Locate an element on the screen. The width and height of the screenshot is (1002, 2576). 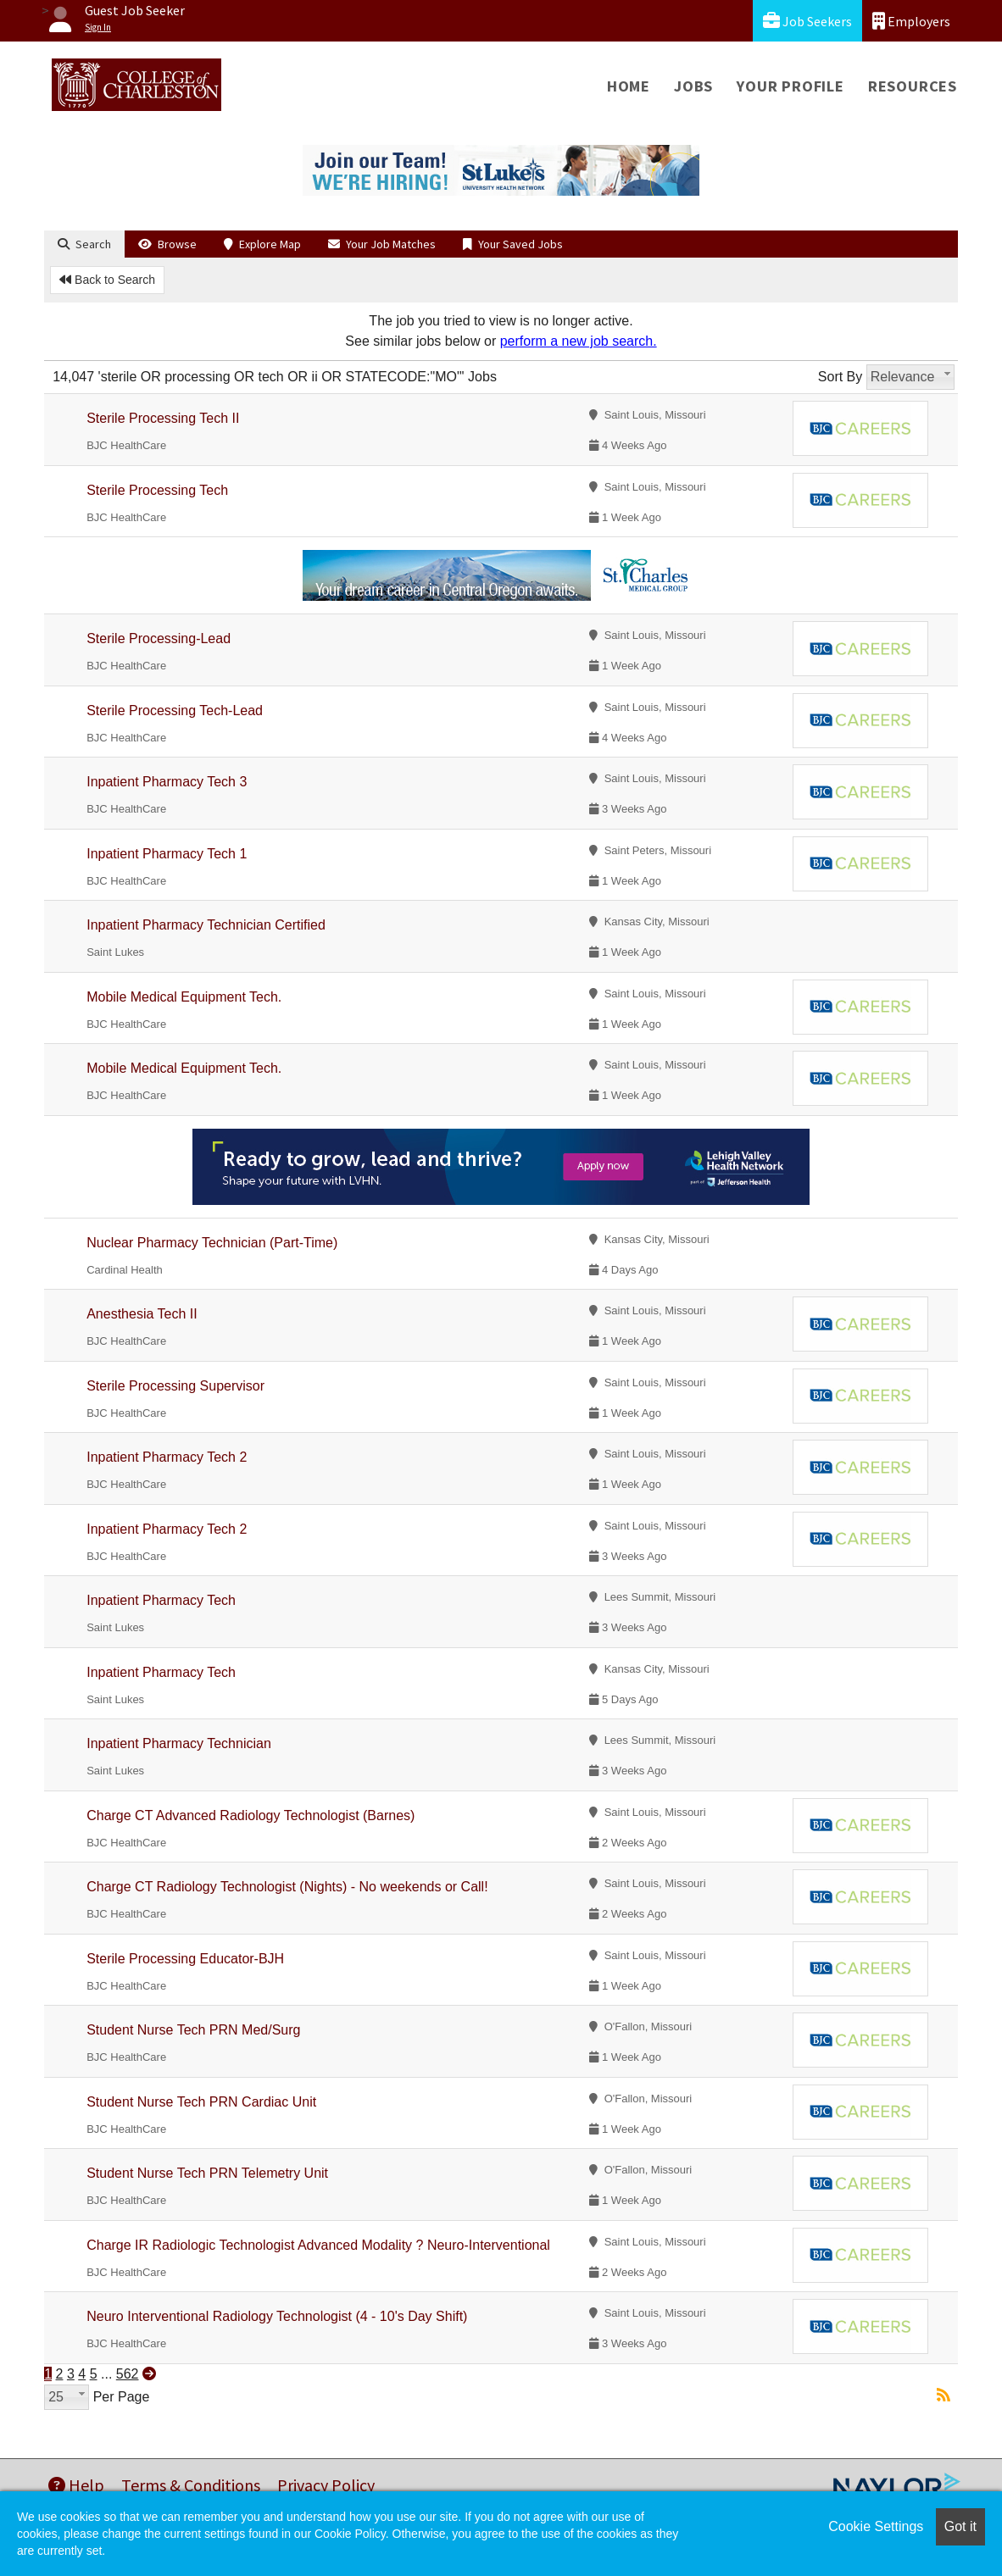
Help is located at coordinates (76, 2485).